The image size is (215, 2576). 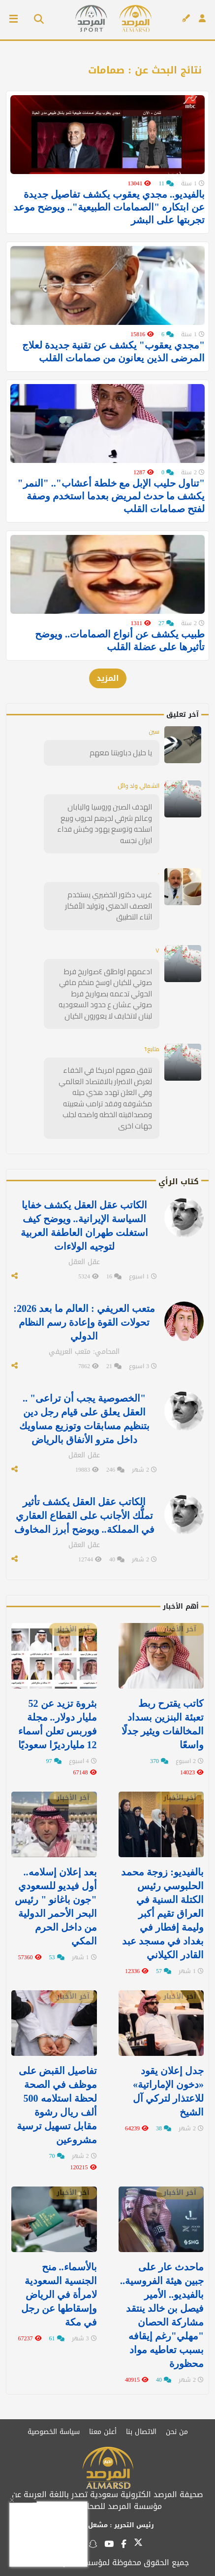 I want to click on متعب العريفي : العالم ما بعد 2026: تحولات القوة وإعادة رسم النظام الدولي, so click(x=83, y=1322).